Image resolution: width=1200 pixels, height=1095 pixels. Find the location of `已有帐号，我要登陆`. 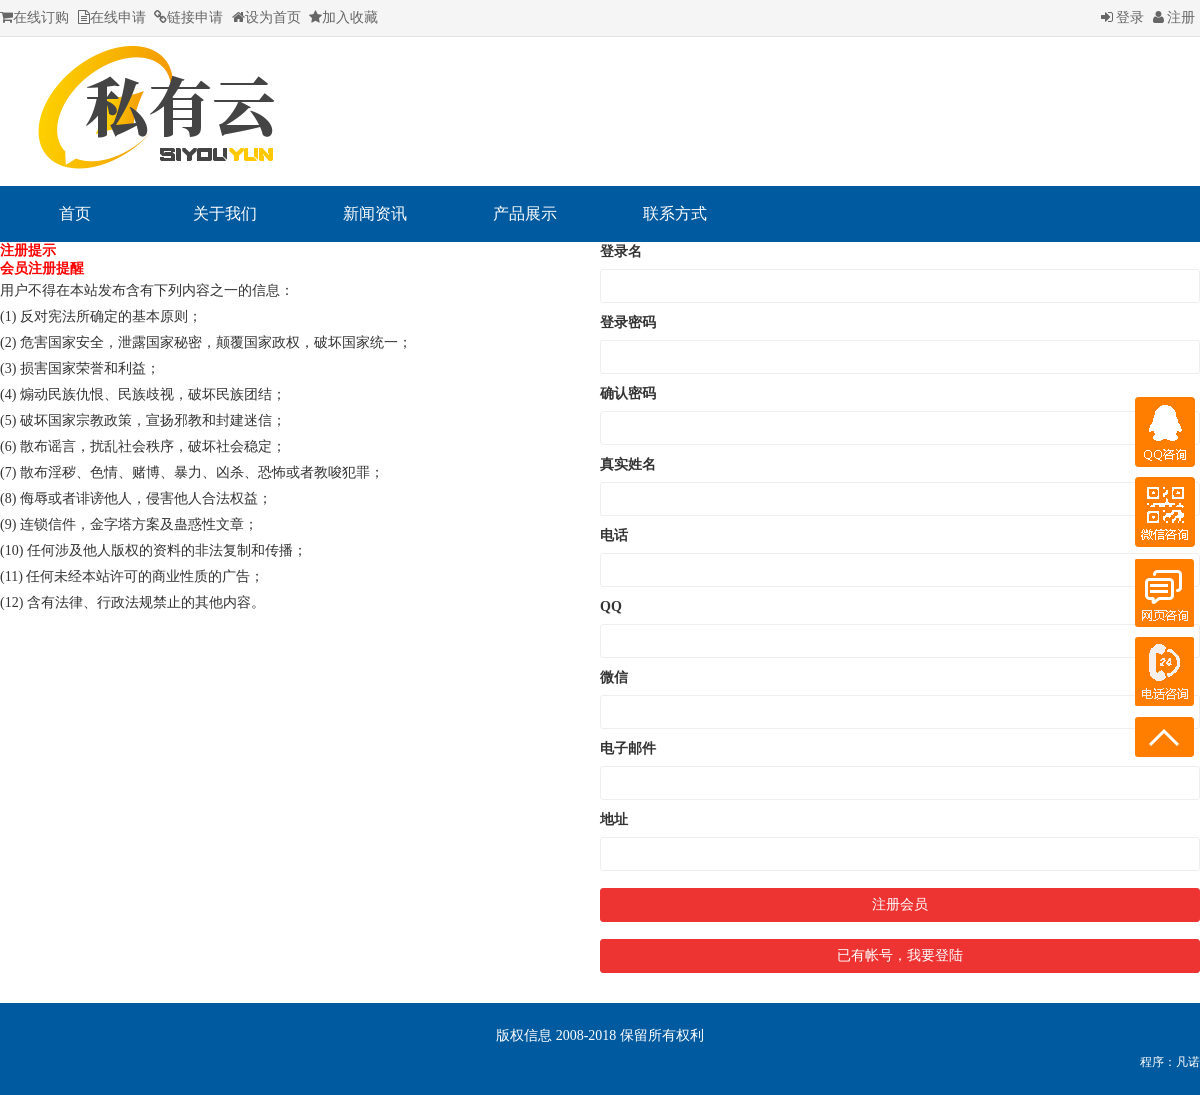

已有帐号，我要登陆 is located at coordinates (900, 955).